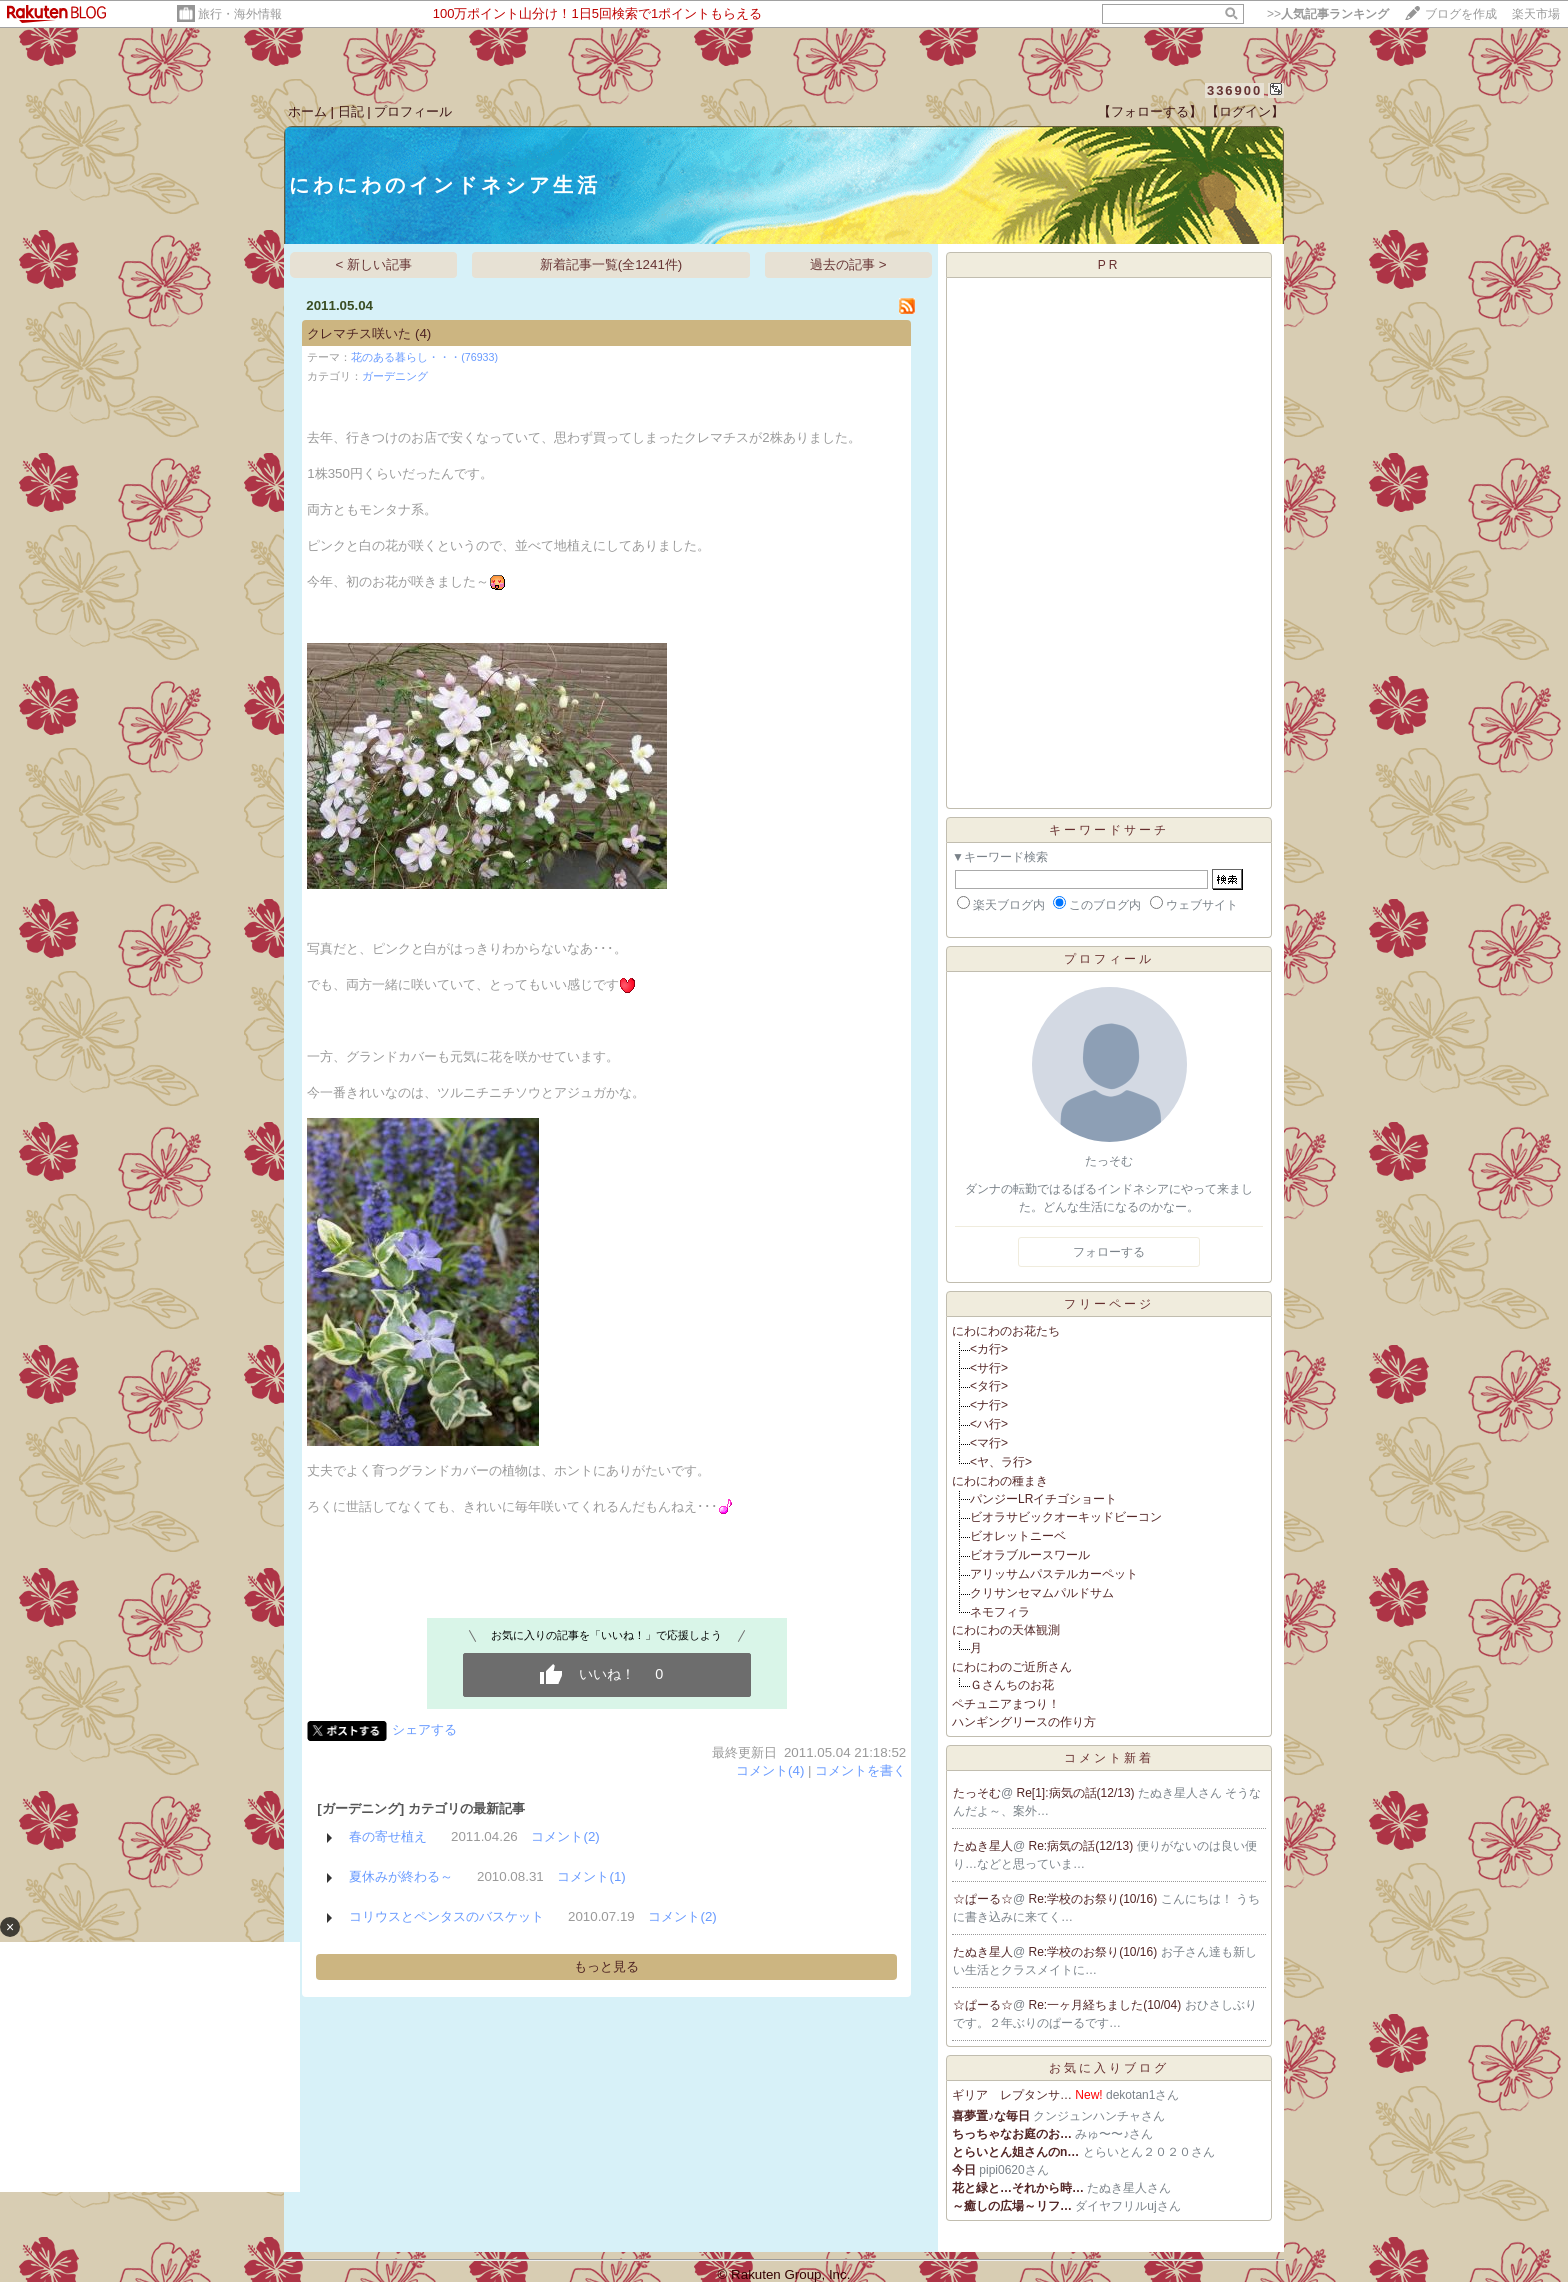 The image size is (1568, 2282). Describe the element at coordinates (1030, 1555) in the screenshot. I see `ビオラブルースワール` at that location.